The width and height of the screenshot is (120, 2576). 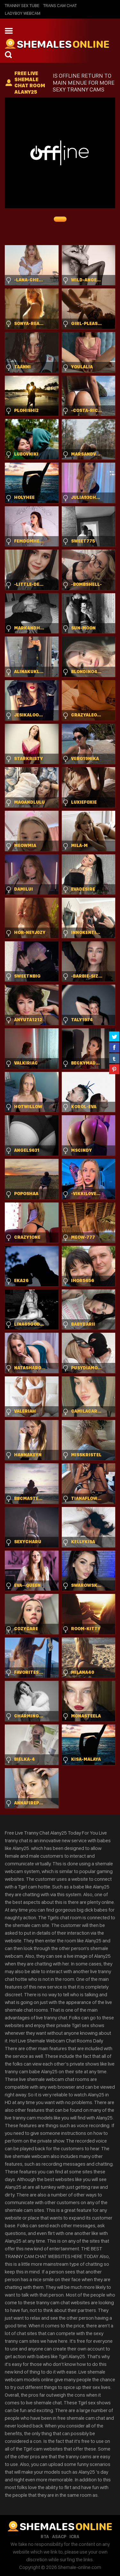 What do you see at coordinates (74, 2536) in the screenshot?
I see `ICRA` at bounding box center [74, 2536].